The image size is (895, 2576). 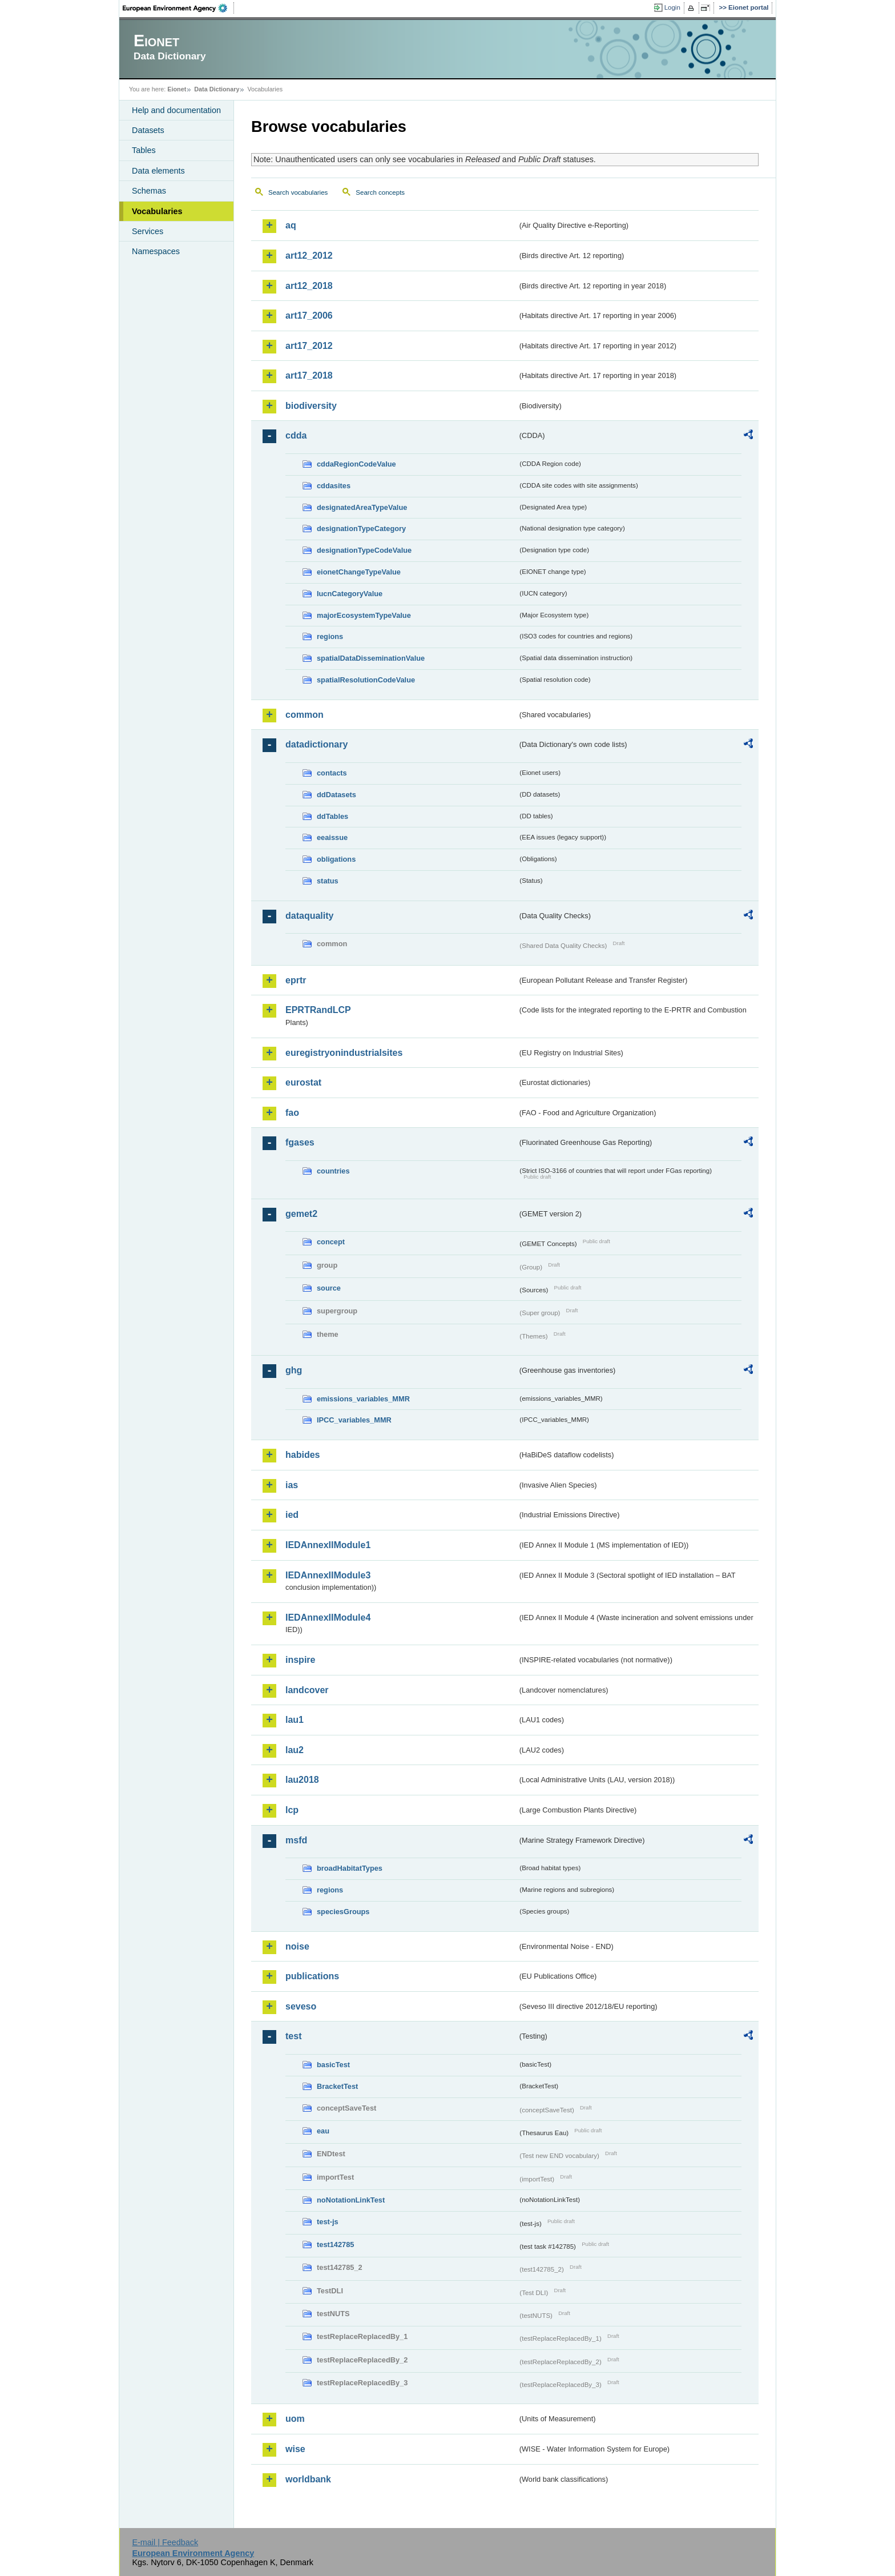 What do you see at coordinates (327, 1575) in the screenshot?
I see `IEDAnnexIIModule3` at bounding box center [327, 1575].